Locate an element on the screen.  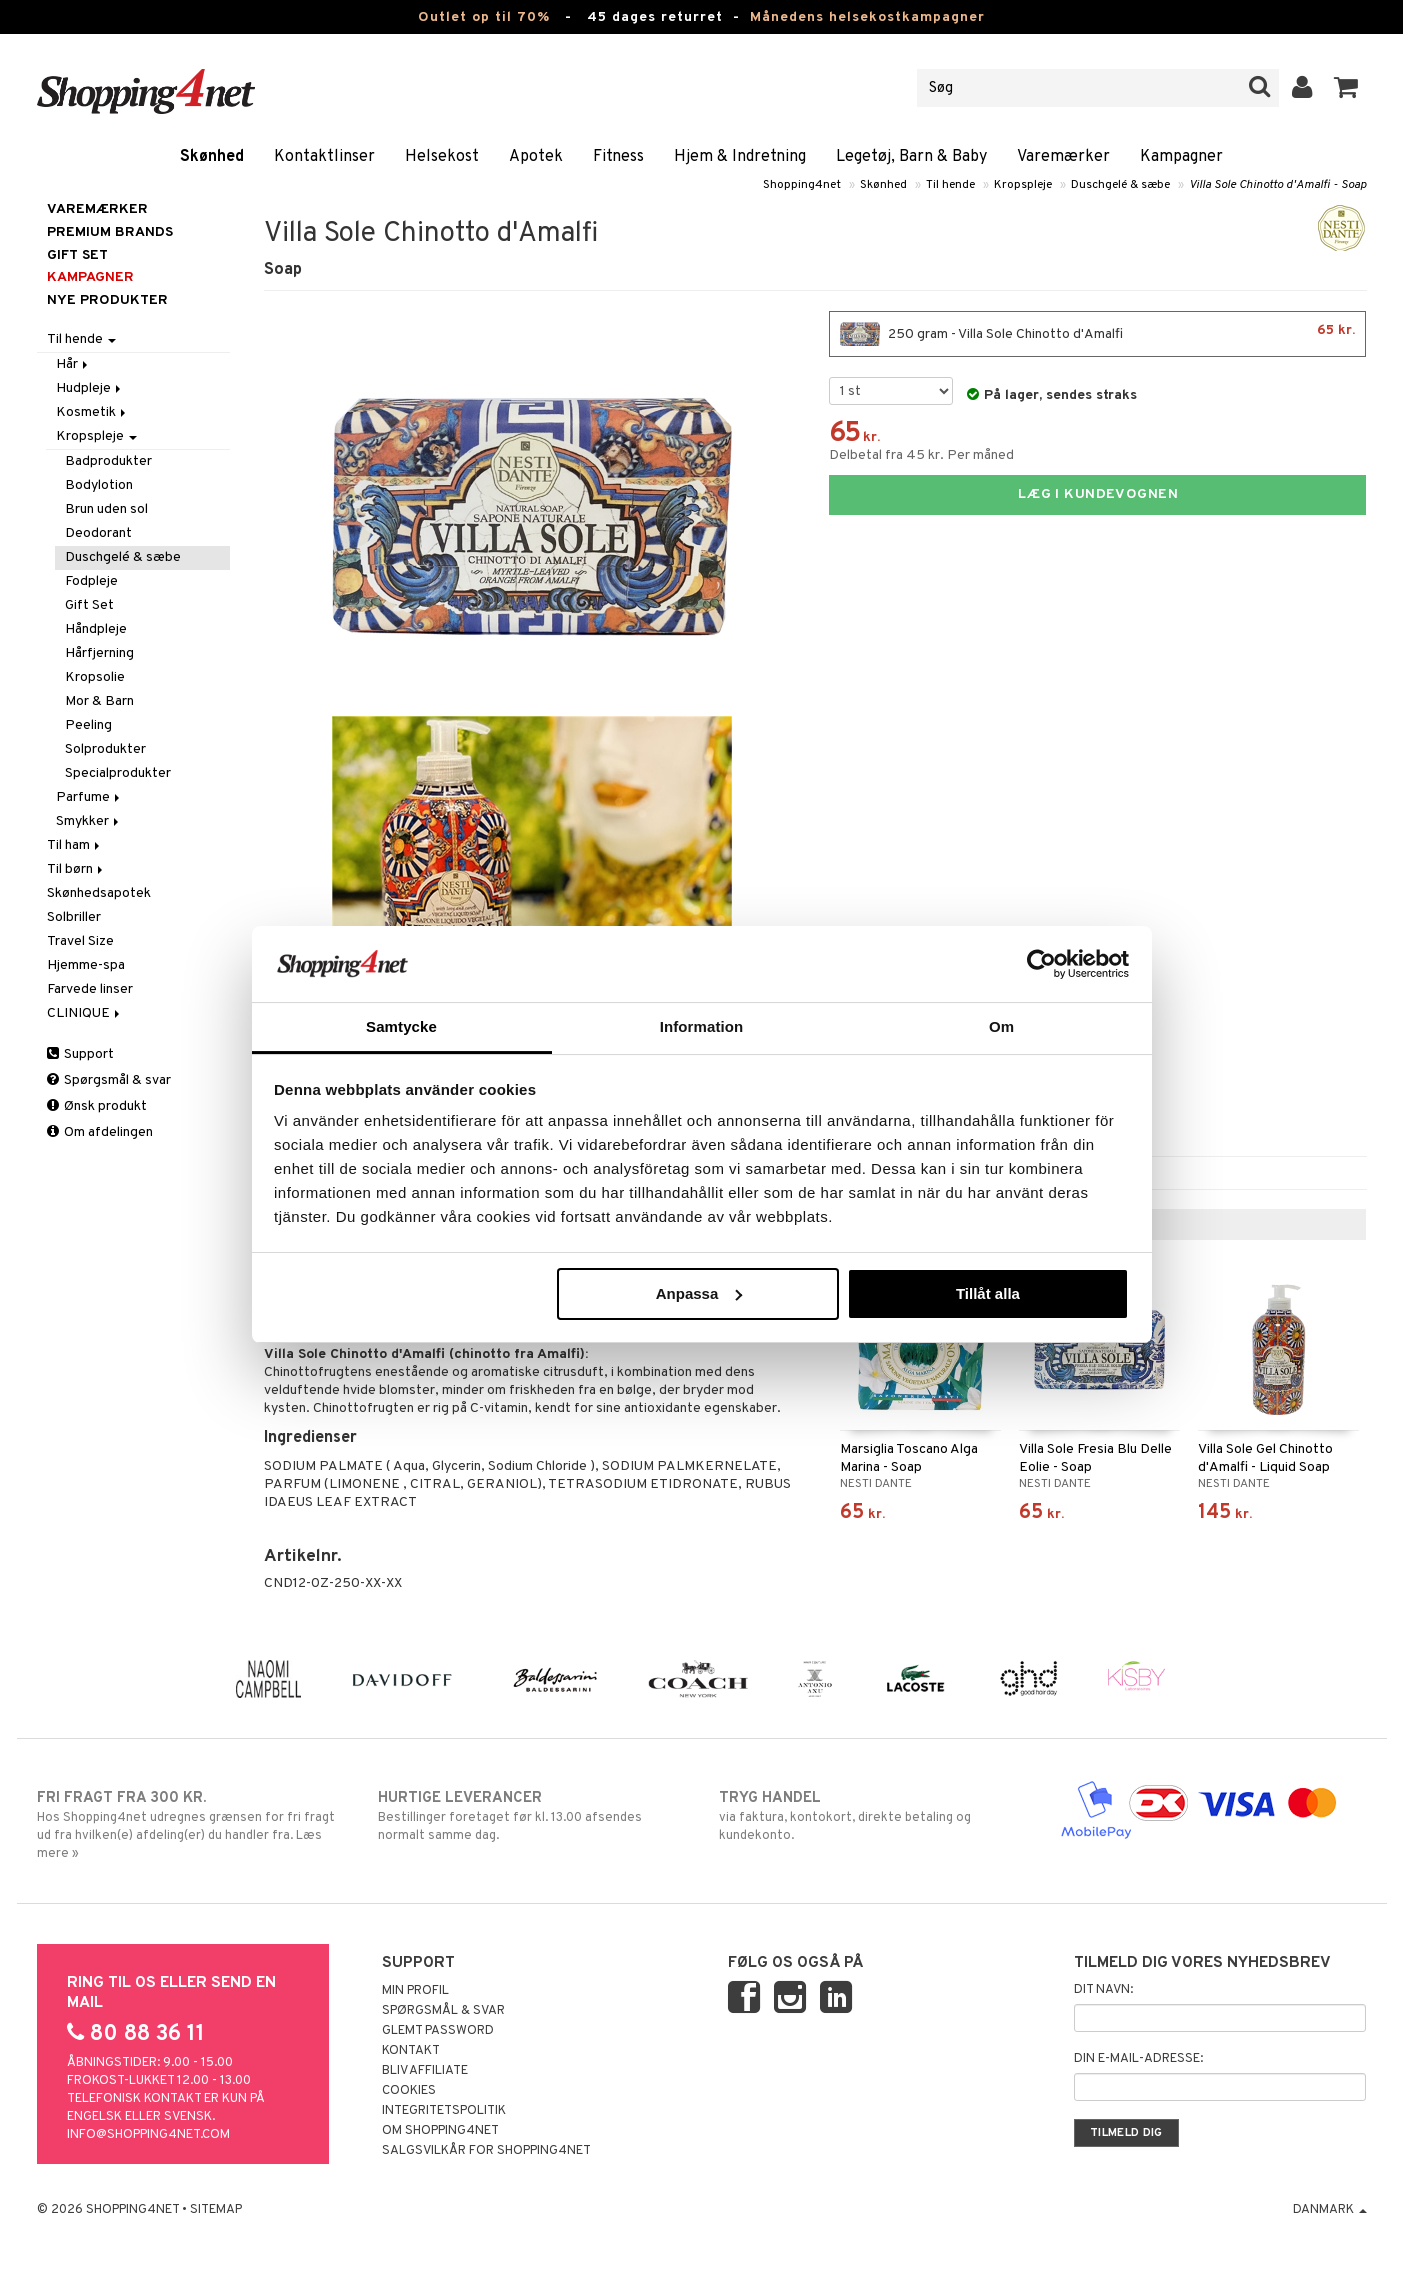
Hår is located at coordinates (73, 364).